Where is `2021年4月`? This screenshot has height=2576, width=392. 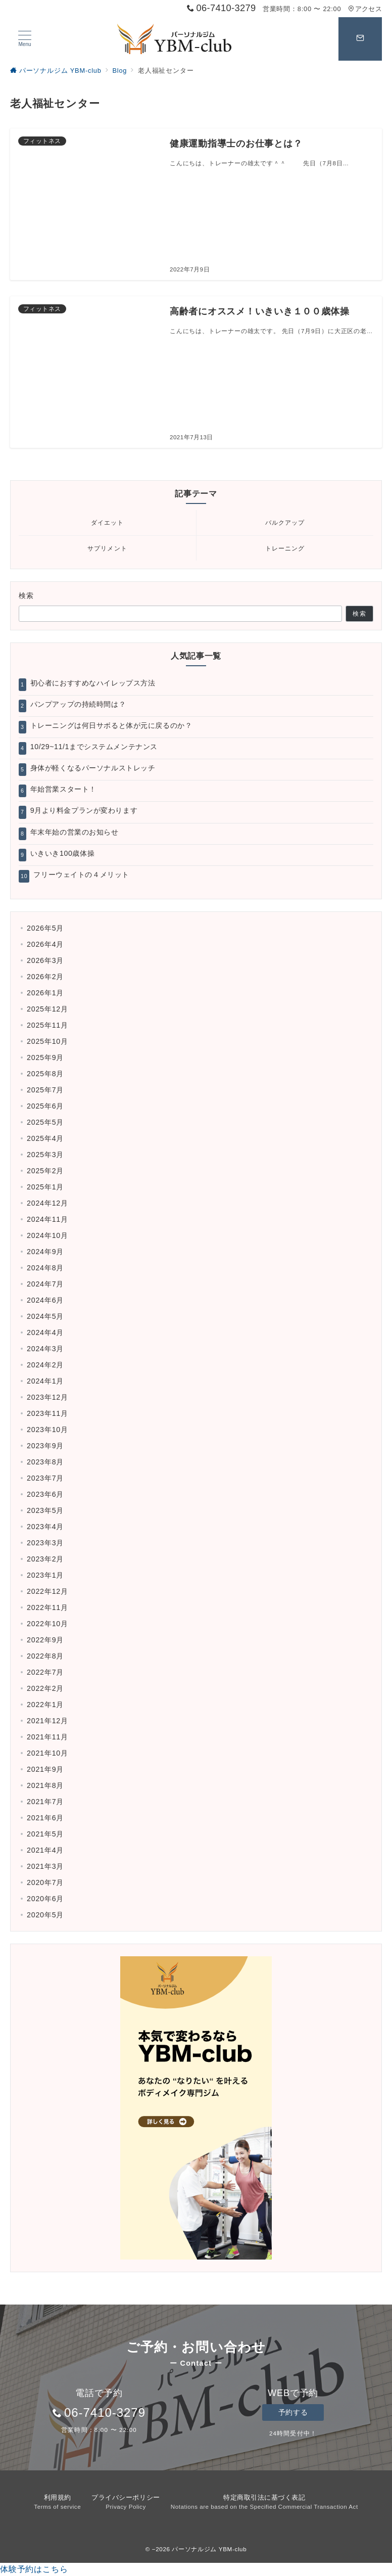
2021年4月 is located at coordinates (45, 1850).